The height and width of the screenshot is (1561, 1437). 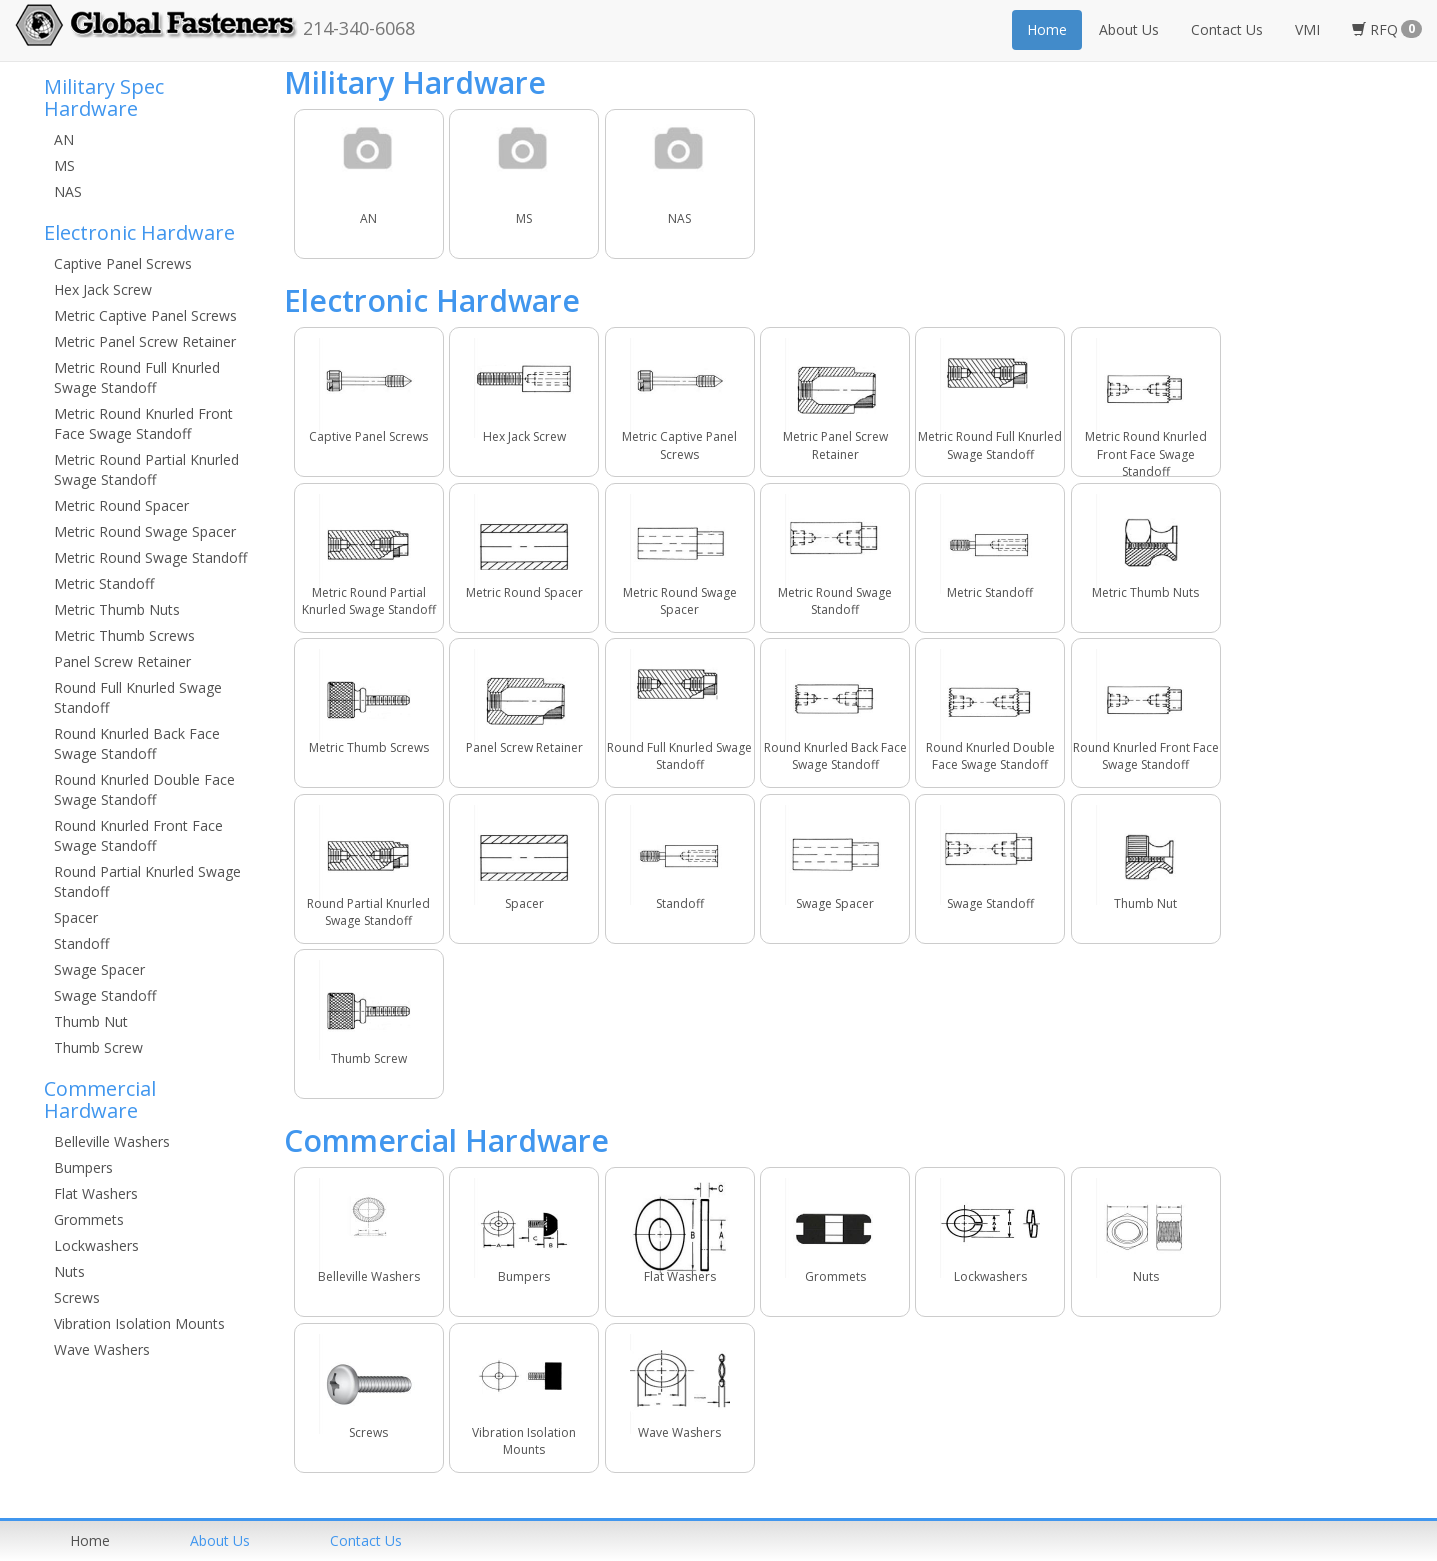 I want to click on Metric Round Knurled Front Face Swage Standoff, so click(x=143, y=423).